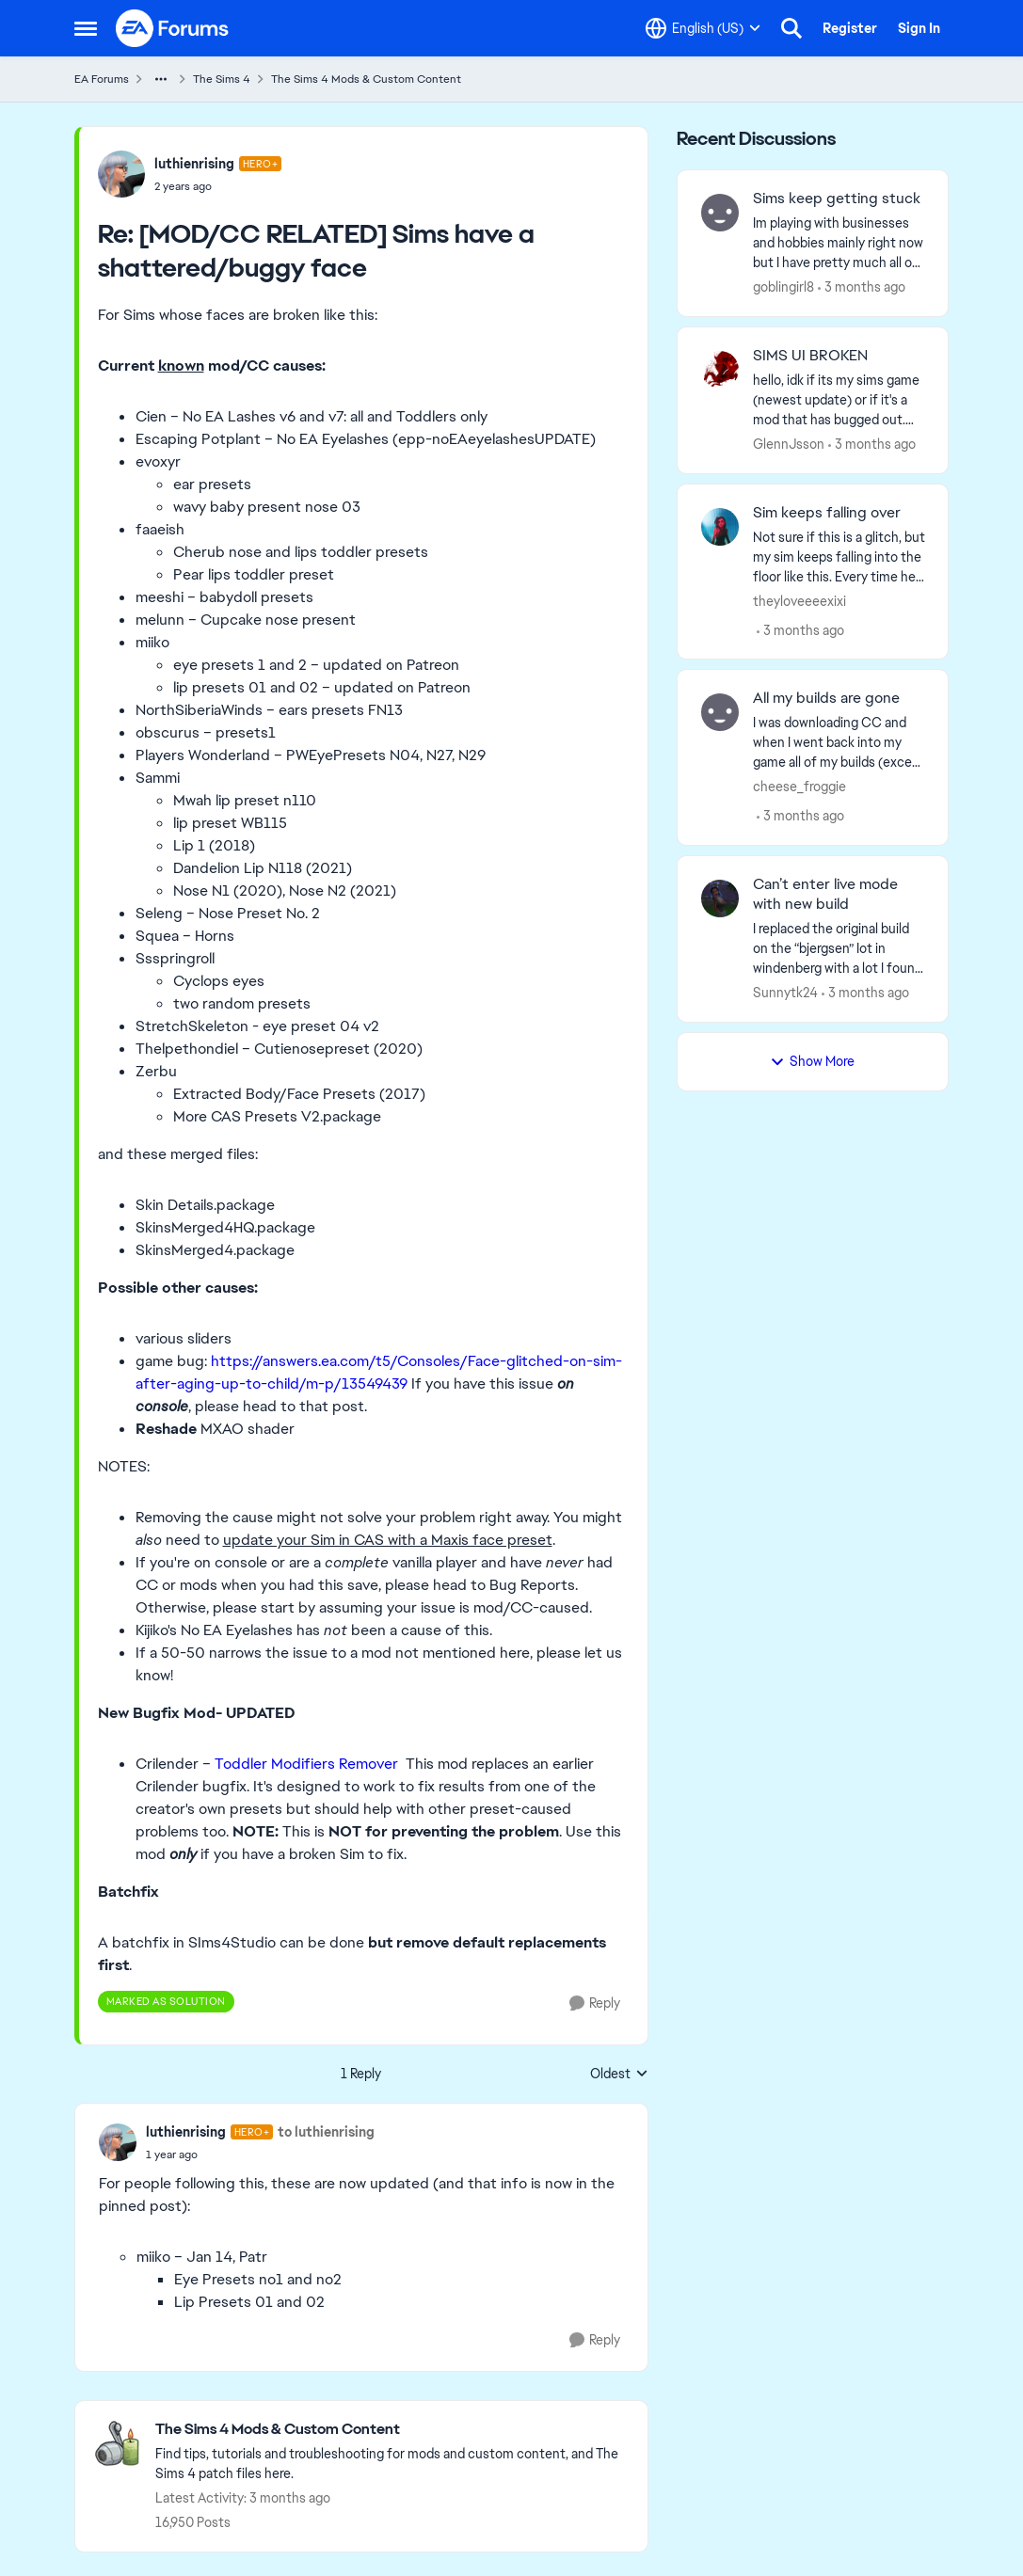 Image resolution: width=1023 pixels, height=2576 pixels. What do you see at coordinates (306, 1763) in the screenshot?
I see `Toddler Modifiers Remover` at bounding box center [306, 1763].